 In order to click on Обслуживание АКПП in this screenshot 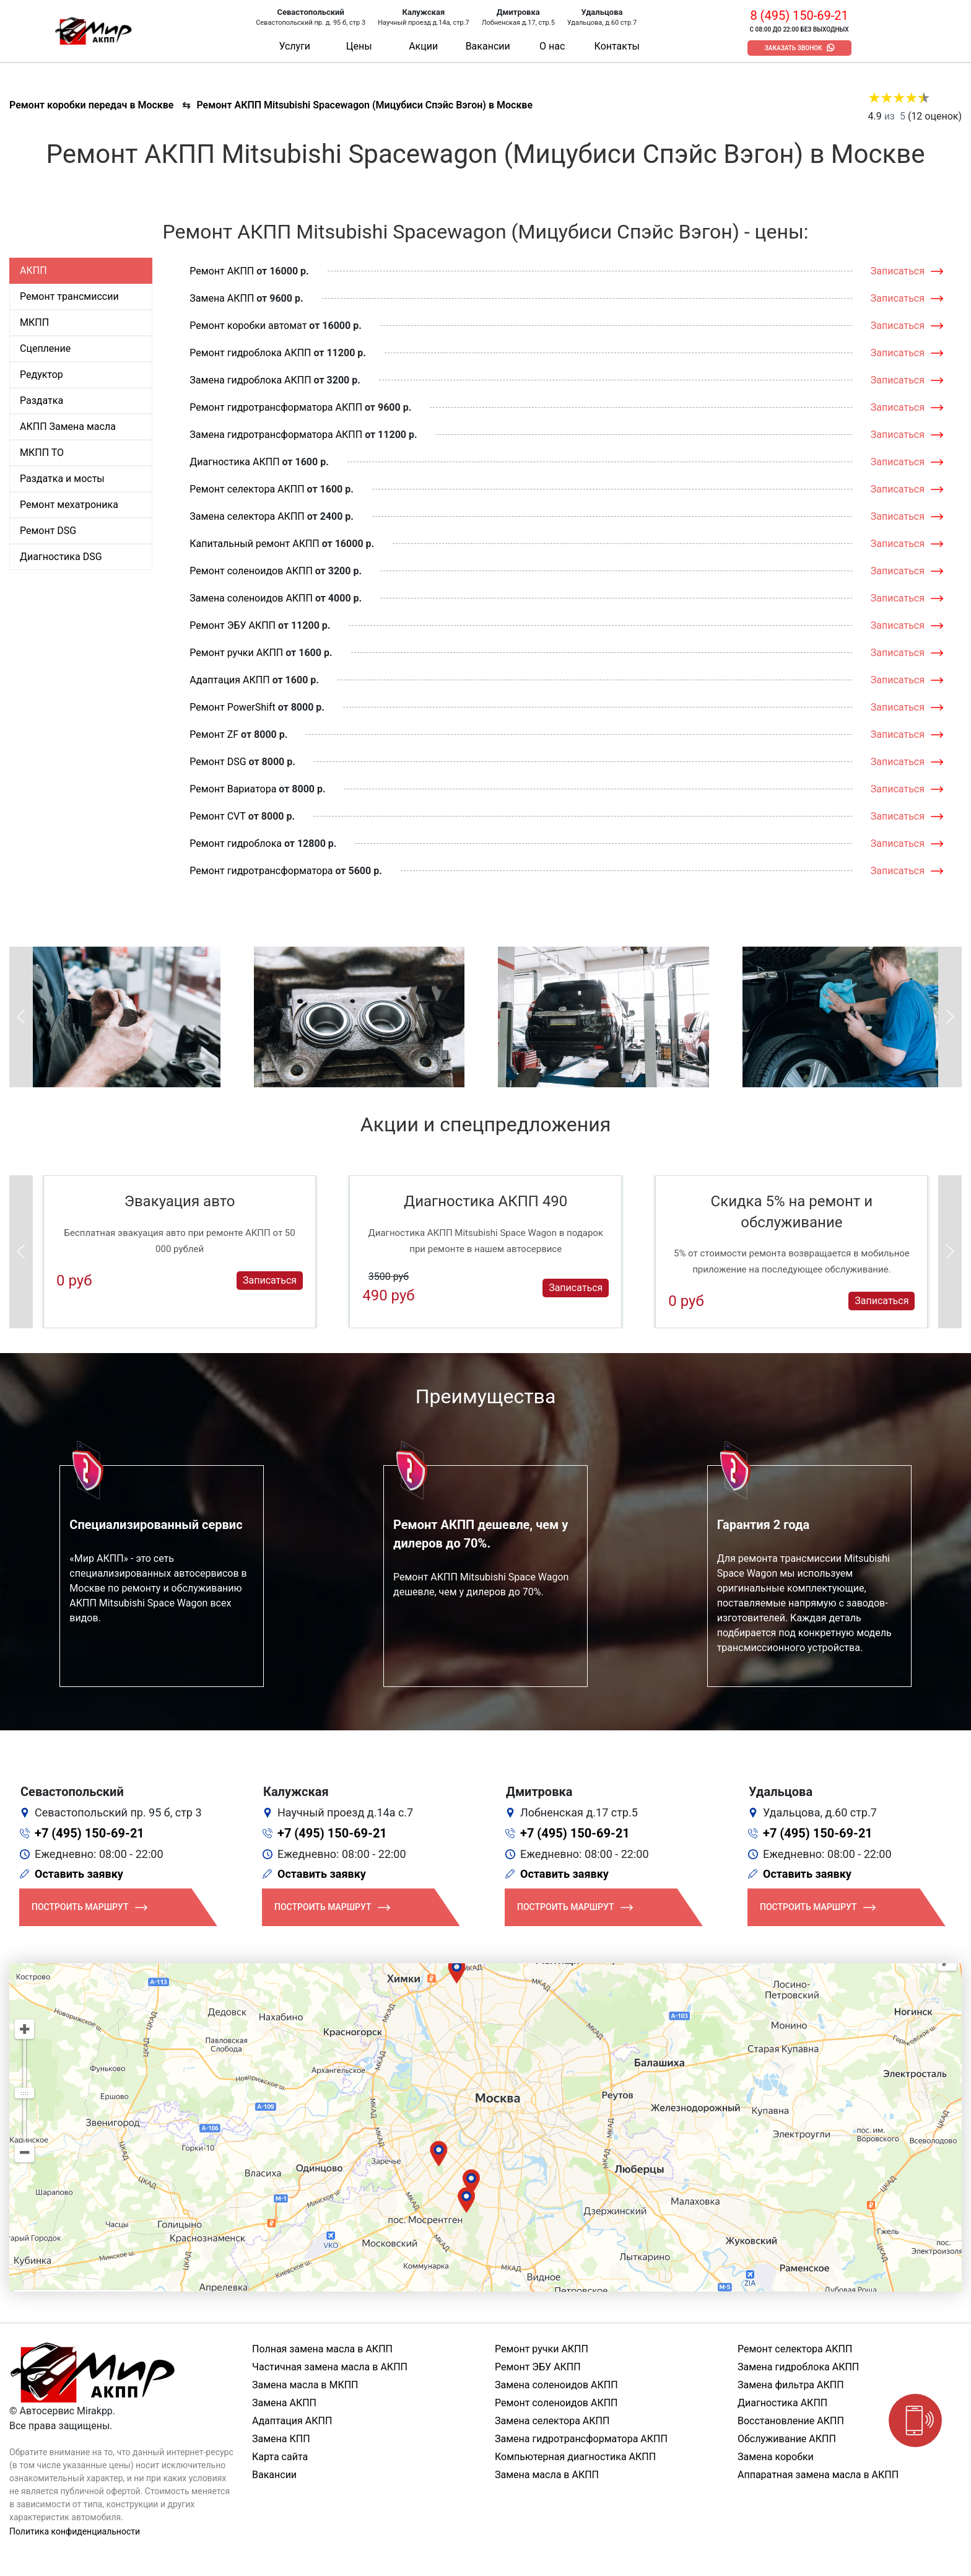, I will do `click(787, 2439)`.